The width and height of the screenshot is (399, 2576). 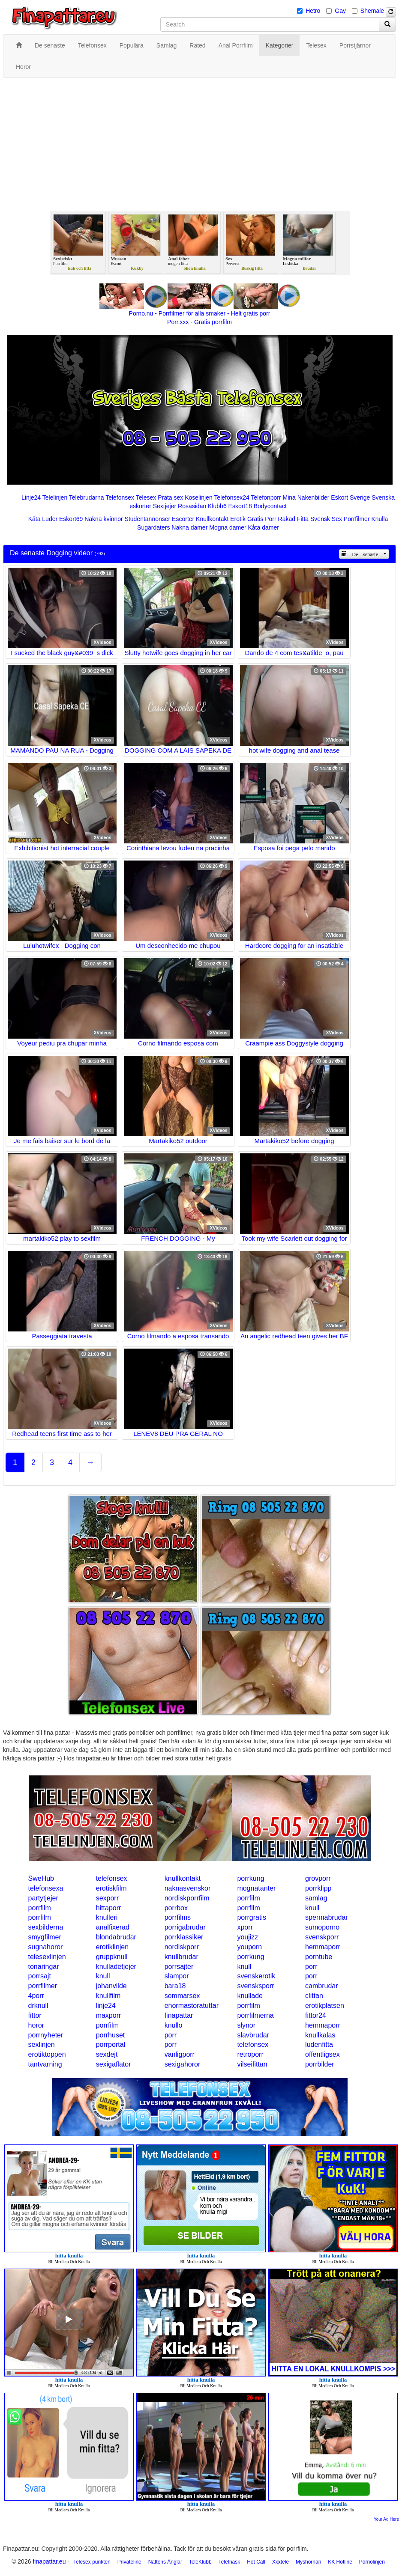 I want to click on retroporr, so click(x=250, y=2054).